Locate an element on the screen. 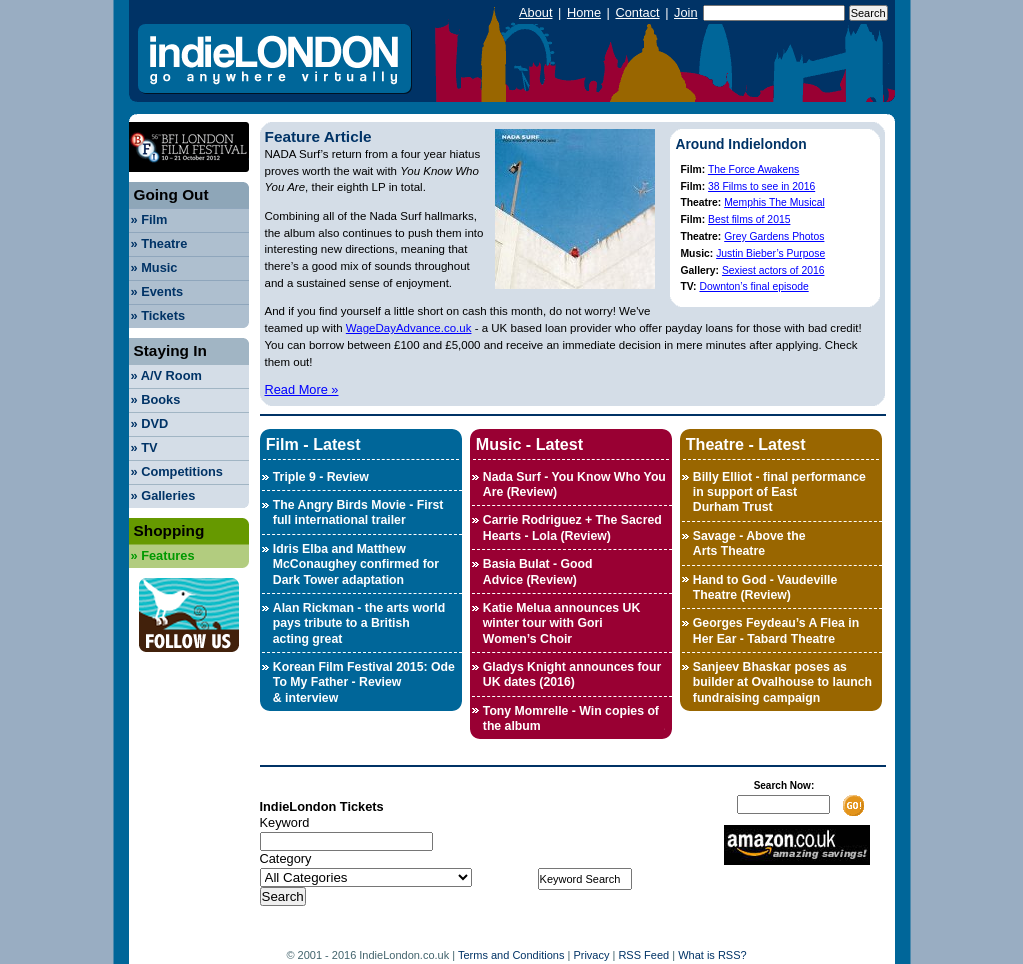  Music - Latest is located at coordinates (529, 444).